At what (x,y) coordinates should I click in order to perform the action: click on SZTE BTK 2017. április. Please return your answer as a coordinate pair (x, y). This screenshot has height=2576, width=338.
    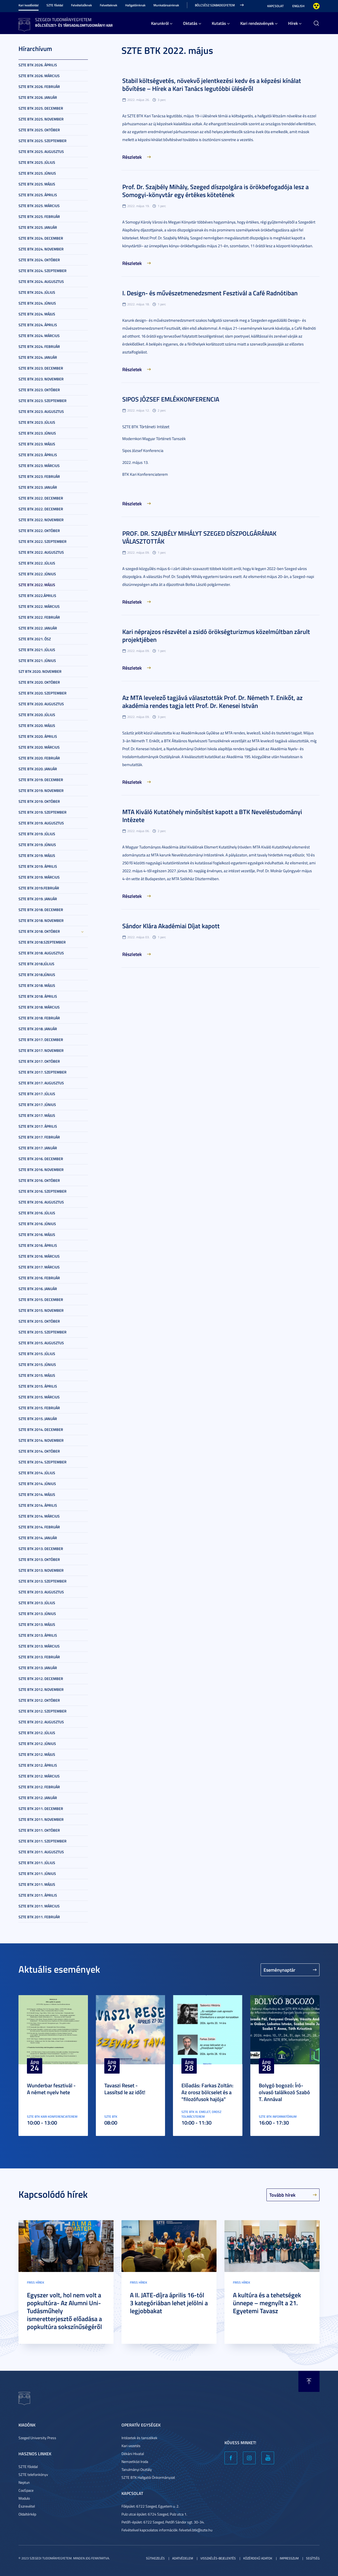
    Looking at the image, I should click on (37, 1126).